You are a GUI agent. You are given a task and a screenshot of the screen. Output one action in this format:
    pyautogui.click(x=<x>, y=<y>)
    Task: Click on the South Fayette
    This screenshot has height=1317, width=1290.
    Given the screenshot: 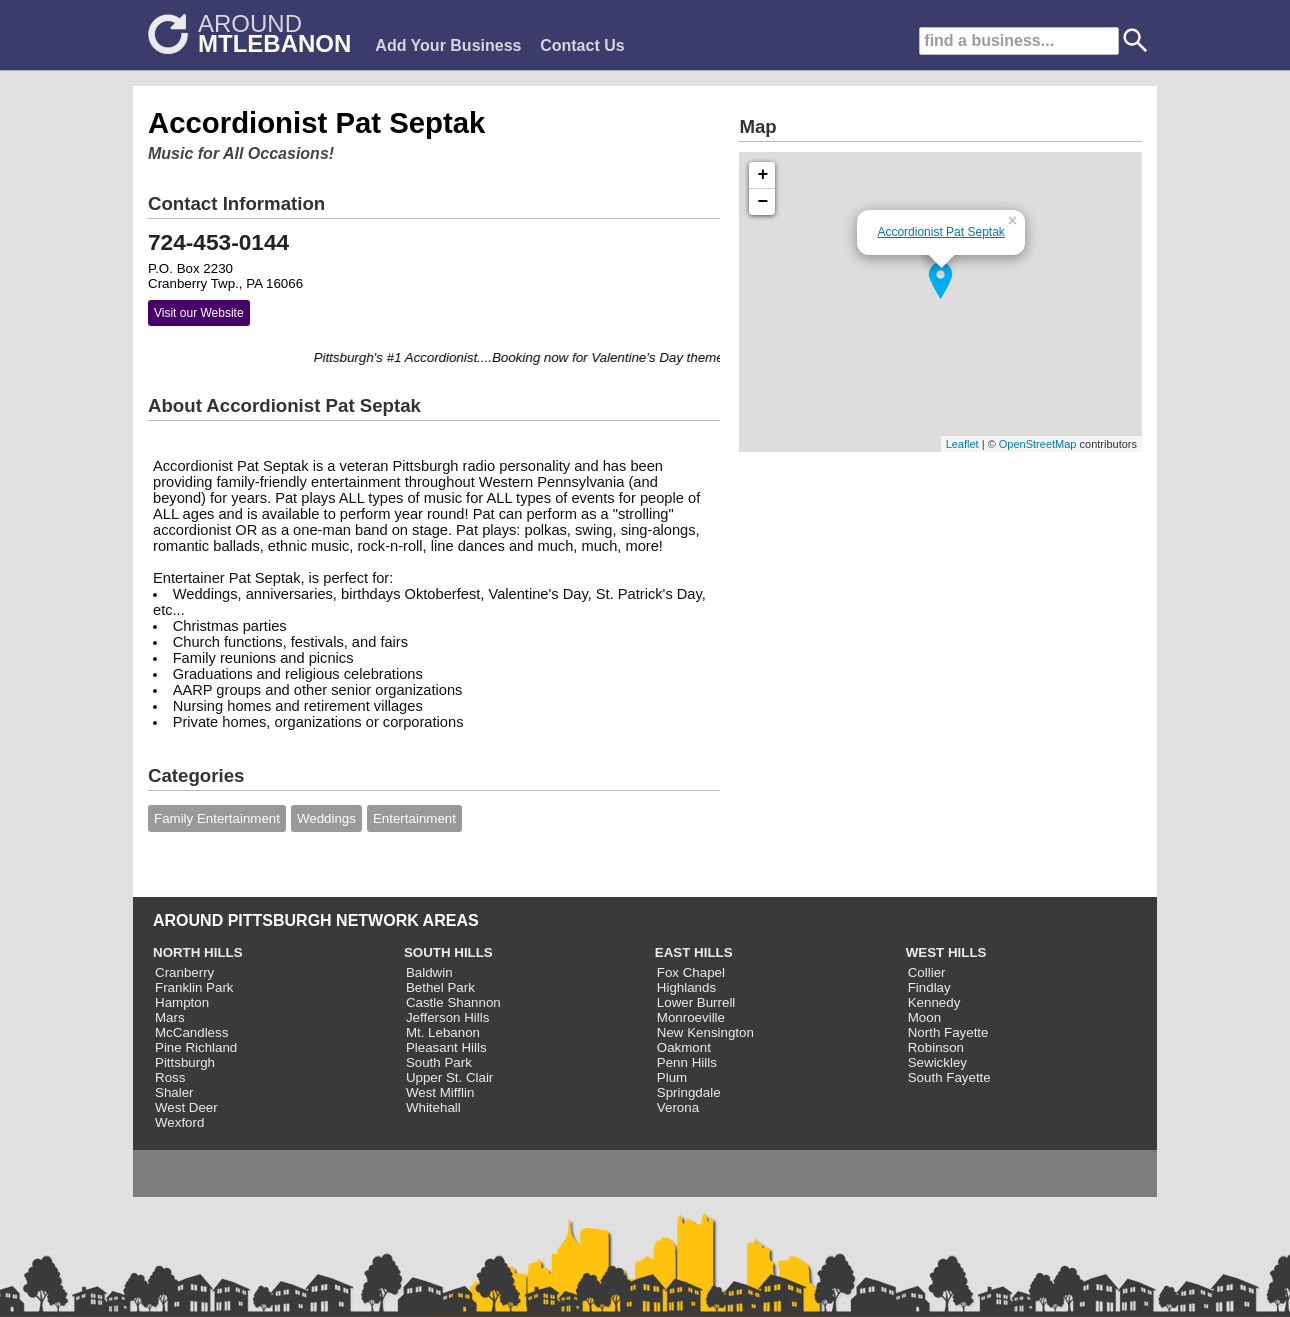 What is the action you would take?
    pyautogui.click(x=949, y=1077)
    